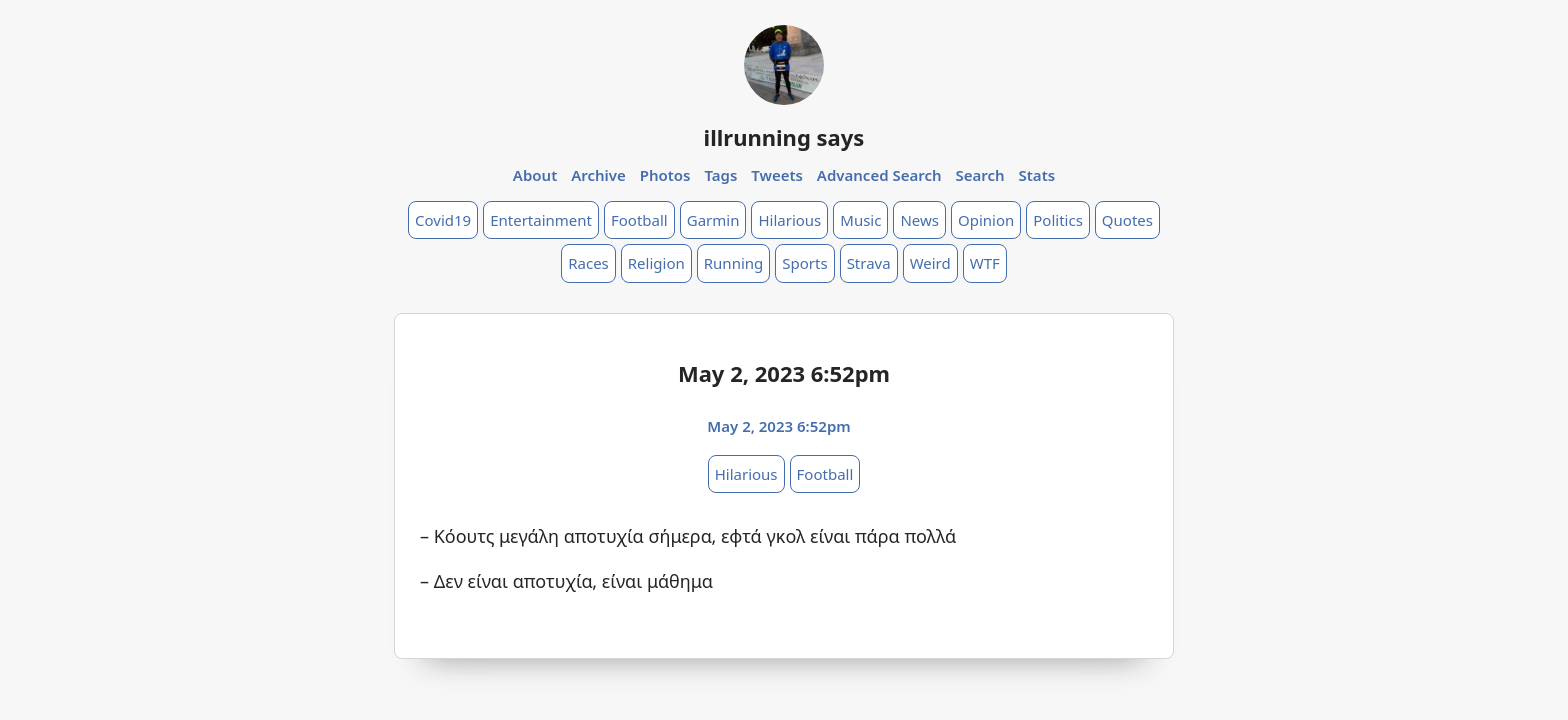 The height and width of the screenshot is (720, 1568). Describe the element at coordinates (734, 263) in the screenshot. I see `Running` at that location.